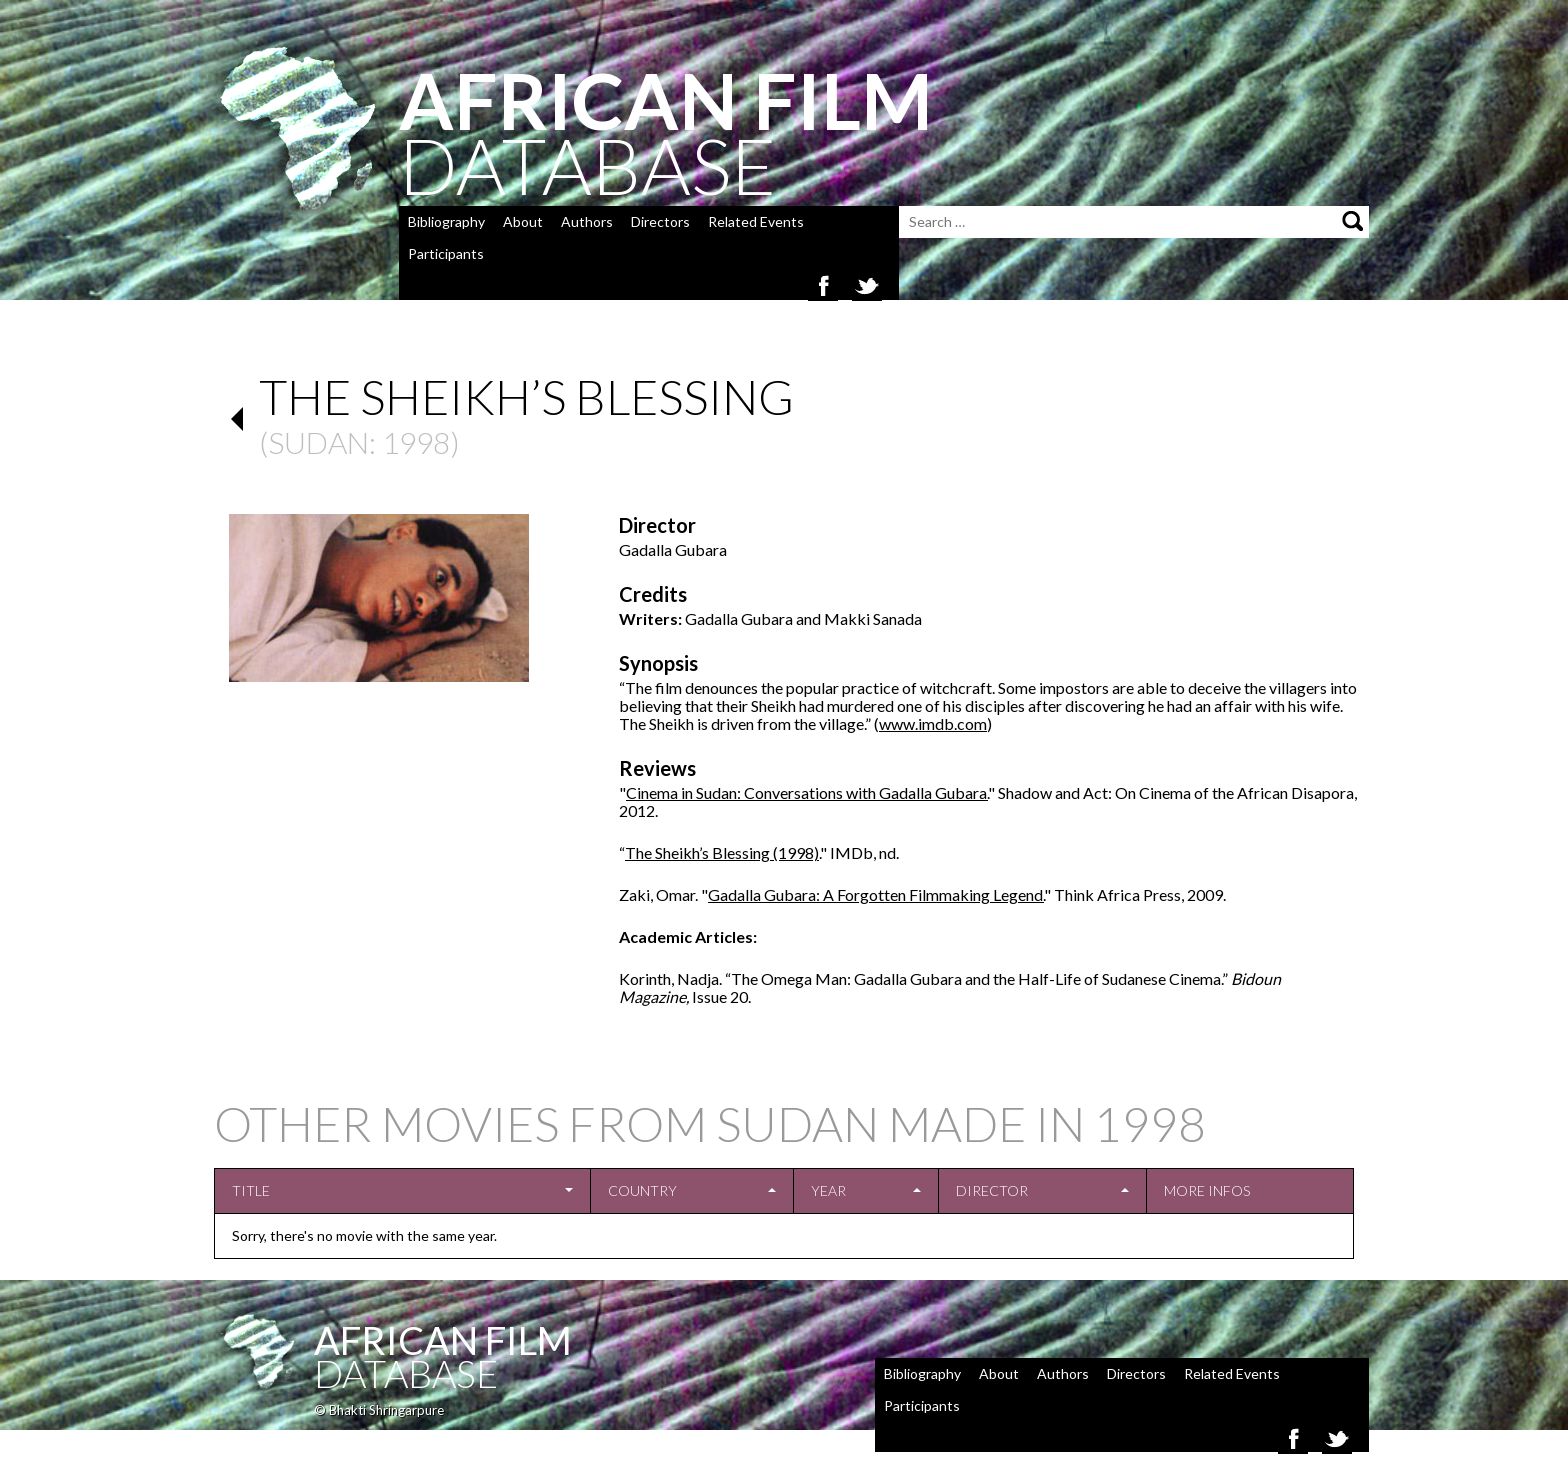  What do you see at coordinates (642, 1190) in the screenshot?
I see `Country` at bounding box center [642, 1190].